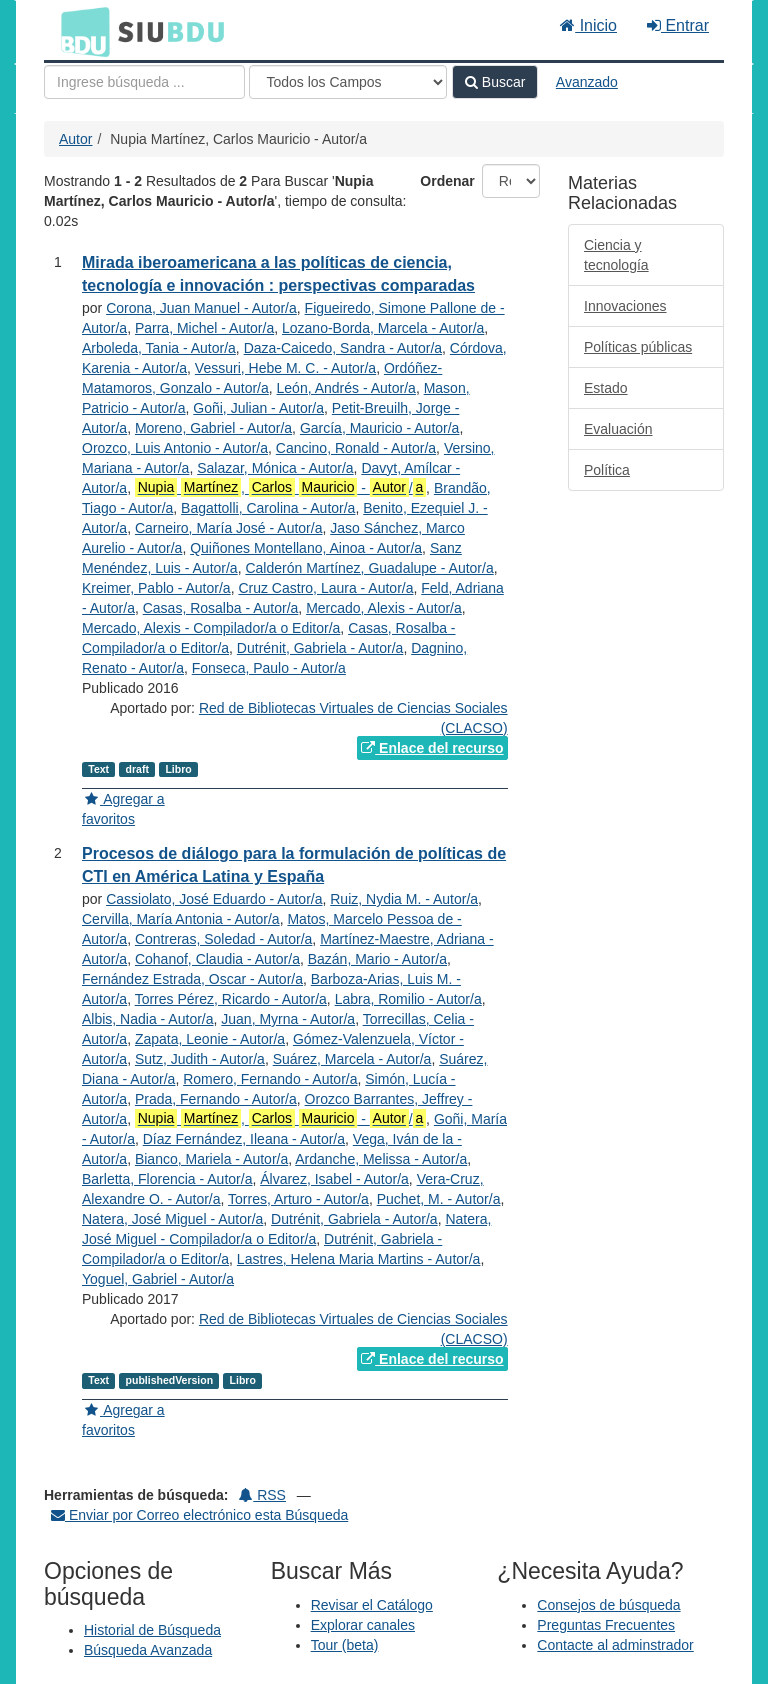  Describe the element at coordinates (607, 470) in the screenshot. I see `Política` at that location.